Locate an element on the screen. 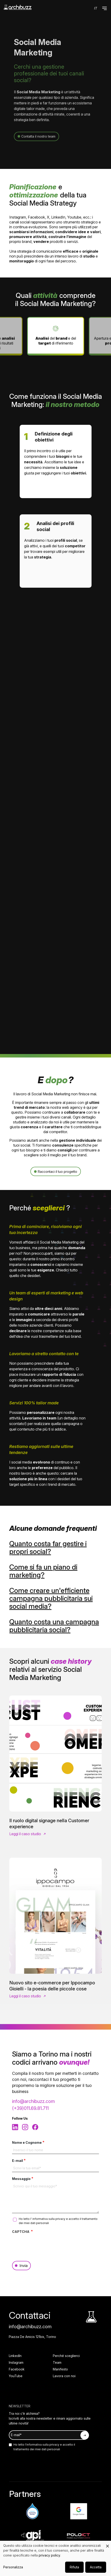  Quanto costa far gestire i propri social? is located at coordinates (48, 1547).